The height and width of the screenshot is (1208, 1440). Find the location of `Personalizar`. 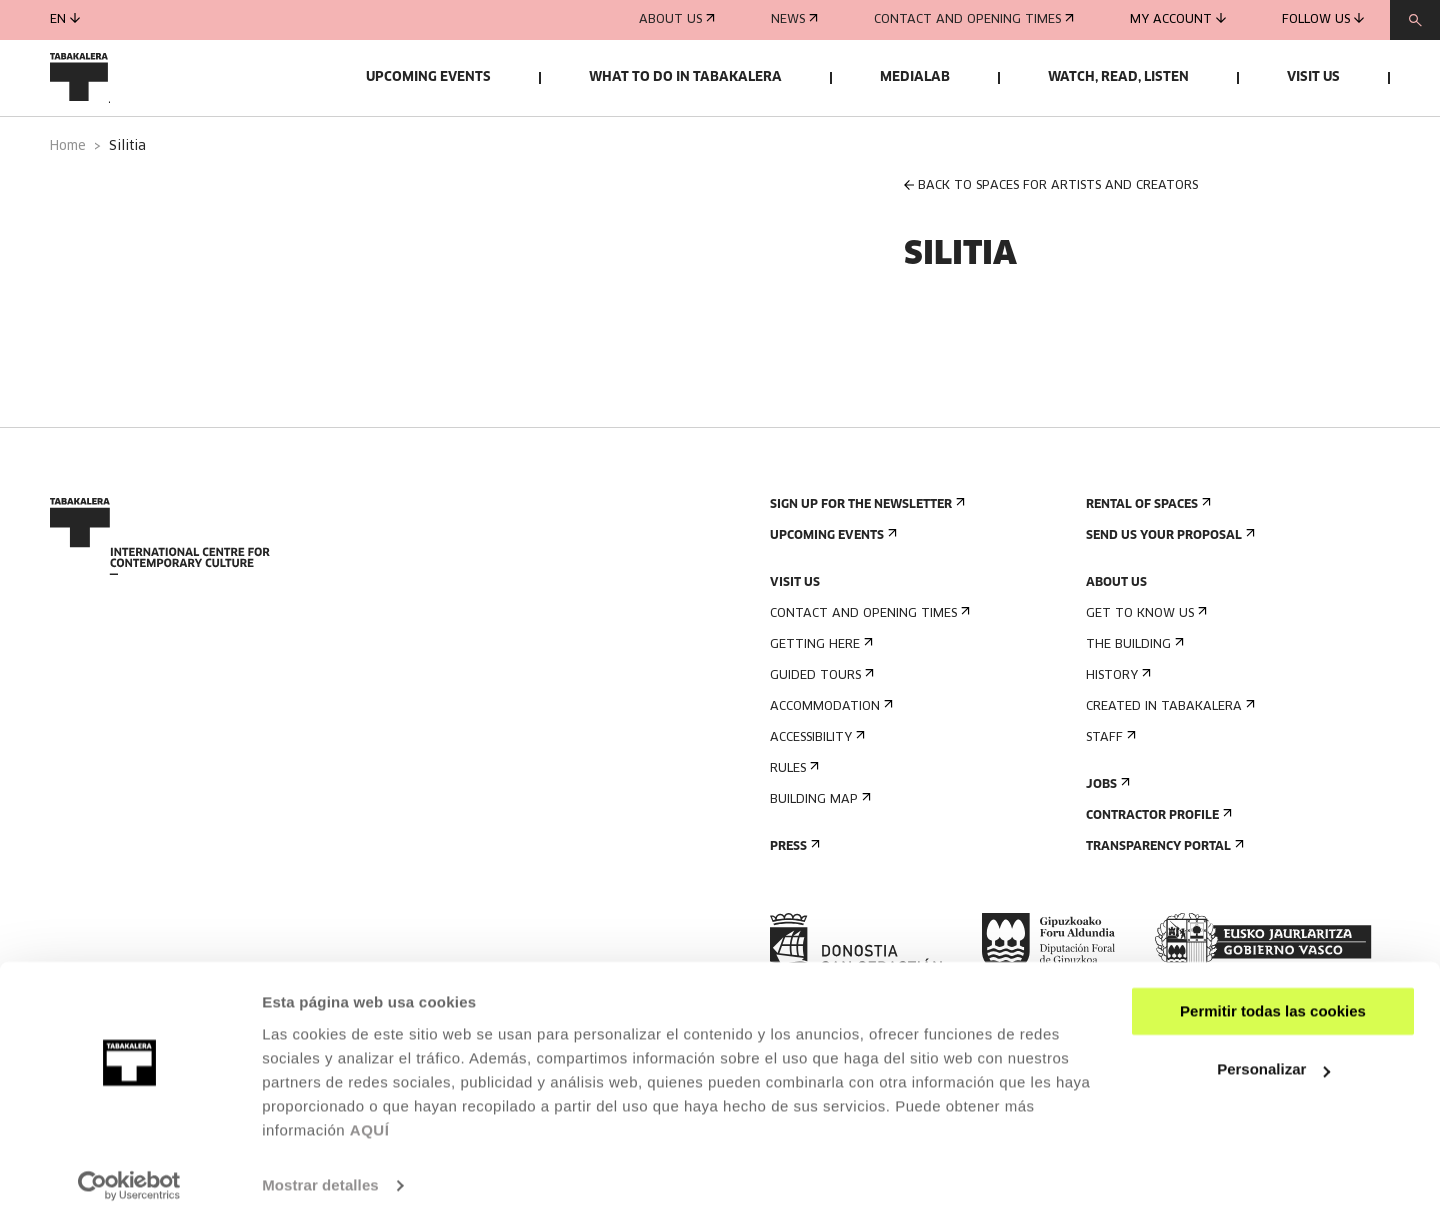

Personalizar is located at coordinates (1273, 1052).